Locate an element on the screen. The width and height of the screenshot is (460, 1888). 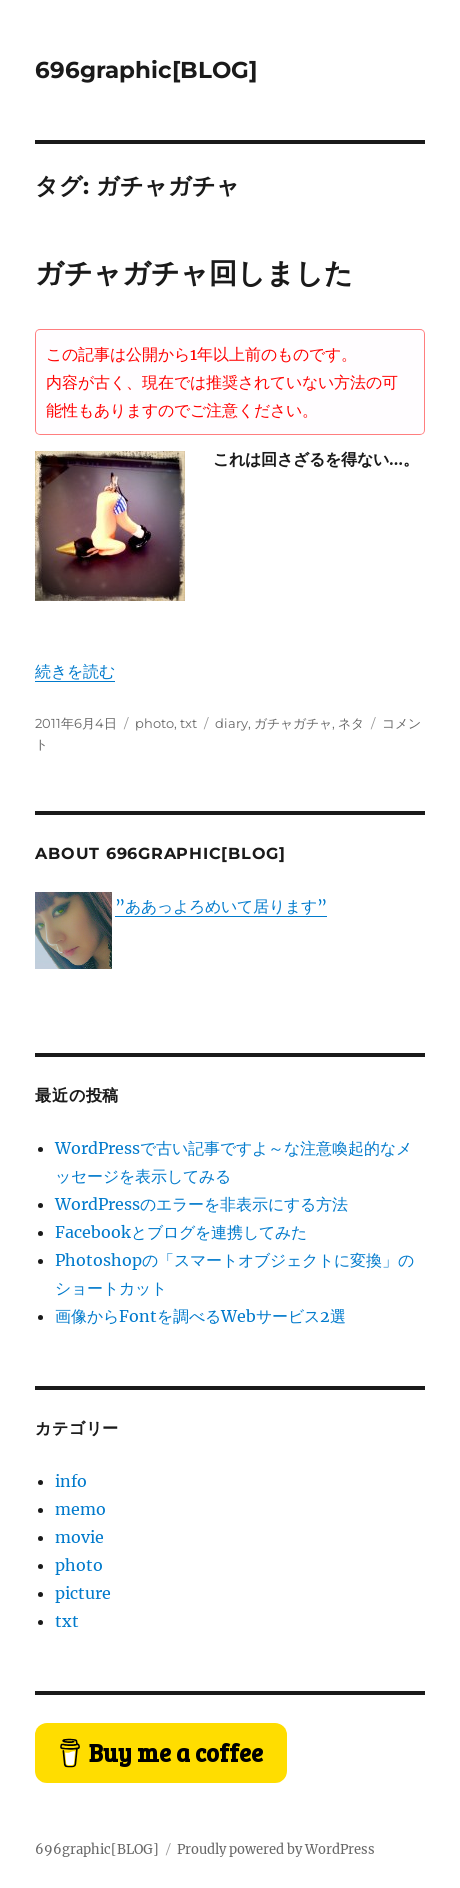
diary is located at coordinates (231, 723).